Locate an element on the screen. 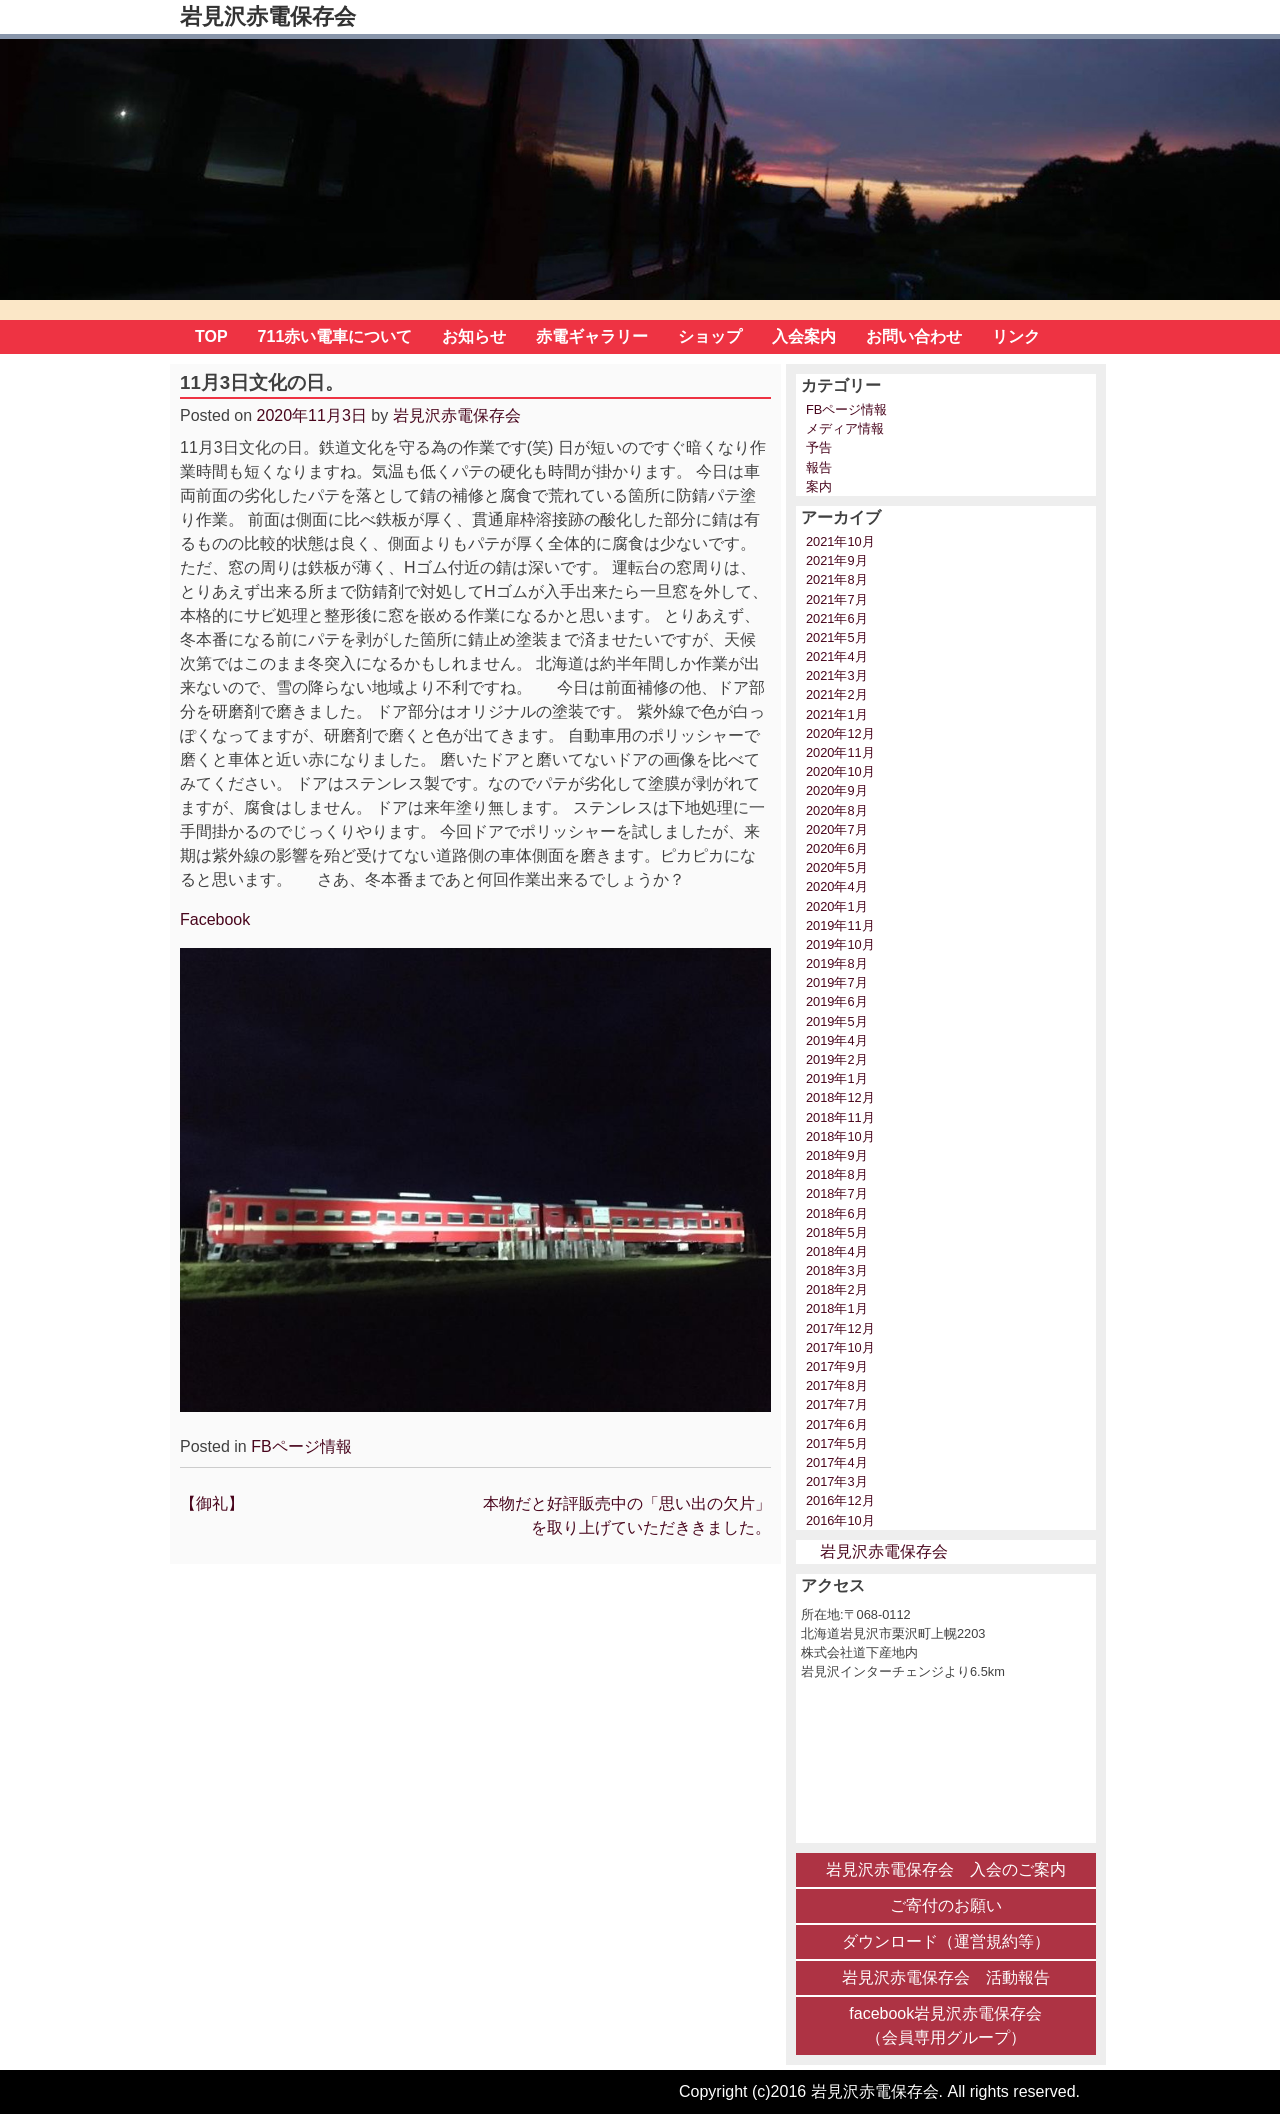 This screenshot has height=2114, width=1280. 2020年9月 is located at coordinates (837, 790).